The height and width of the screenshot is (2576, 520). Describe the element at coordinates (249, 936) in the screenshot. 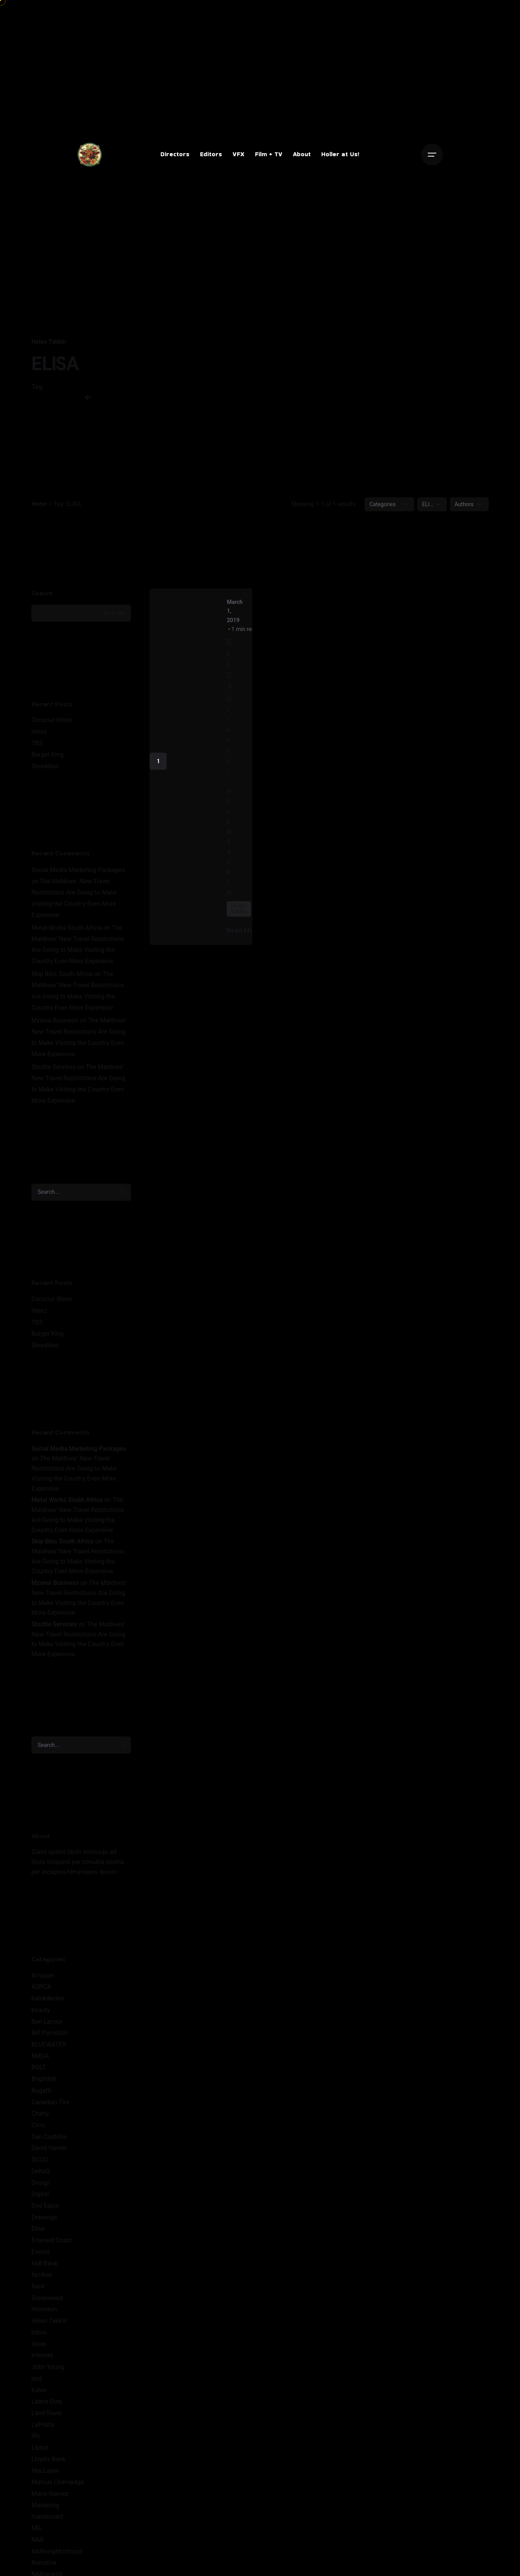

I see `Read More` at that location.